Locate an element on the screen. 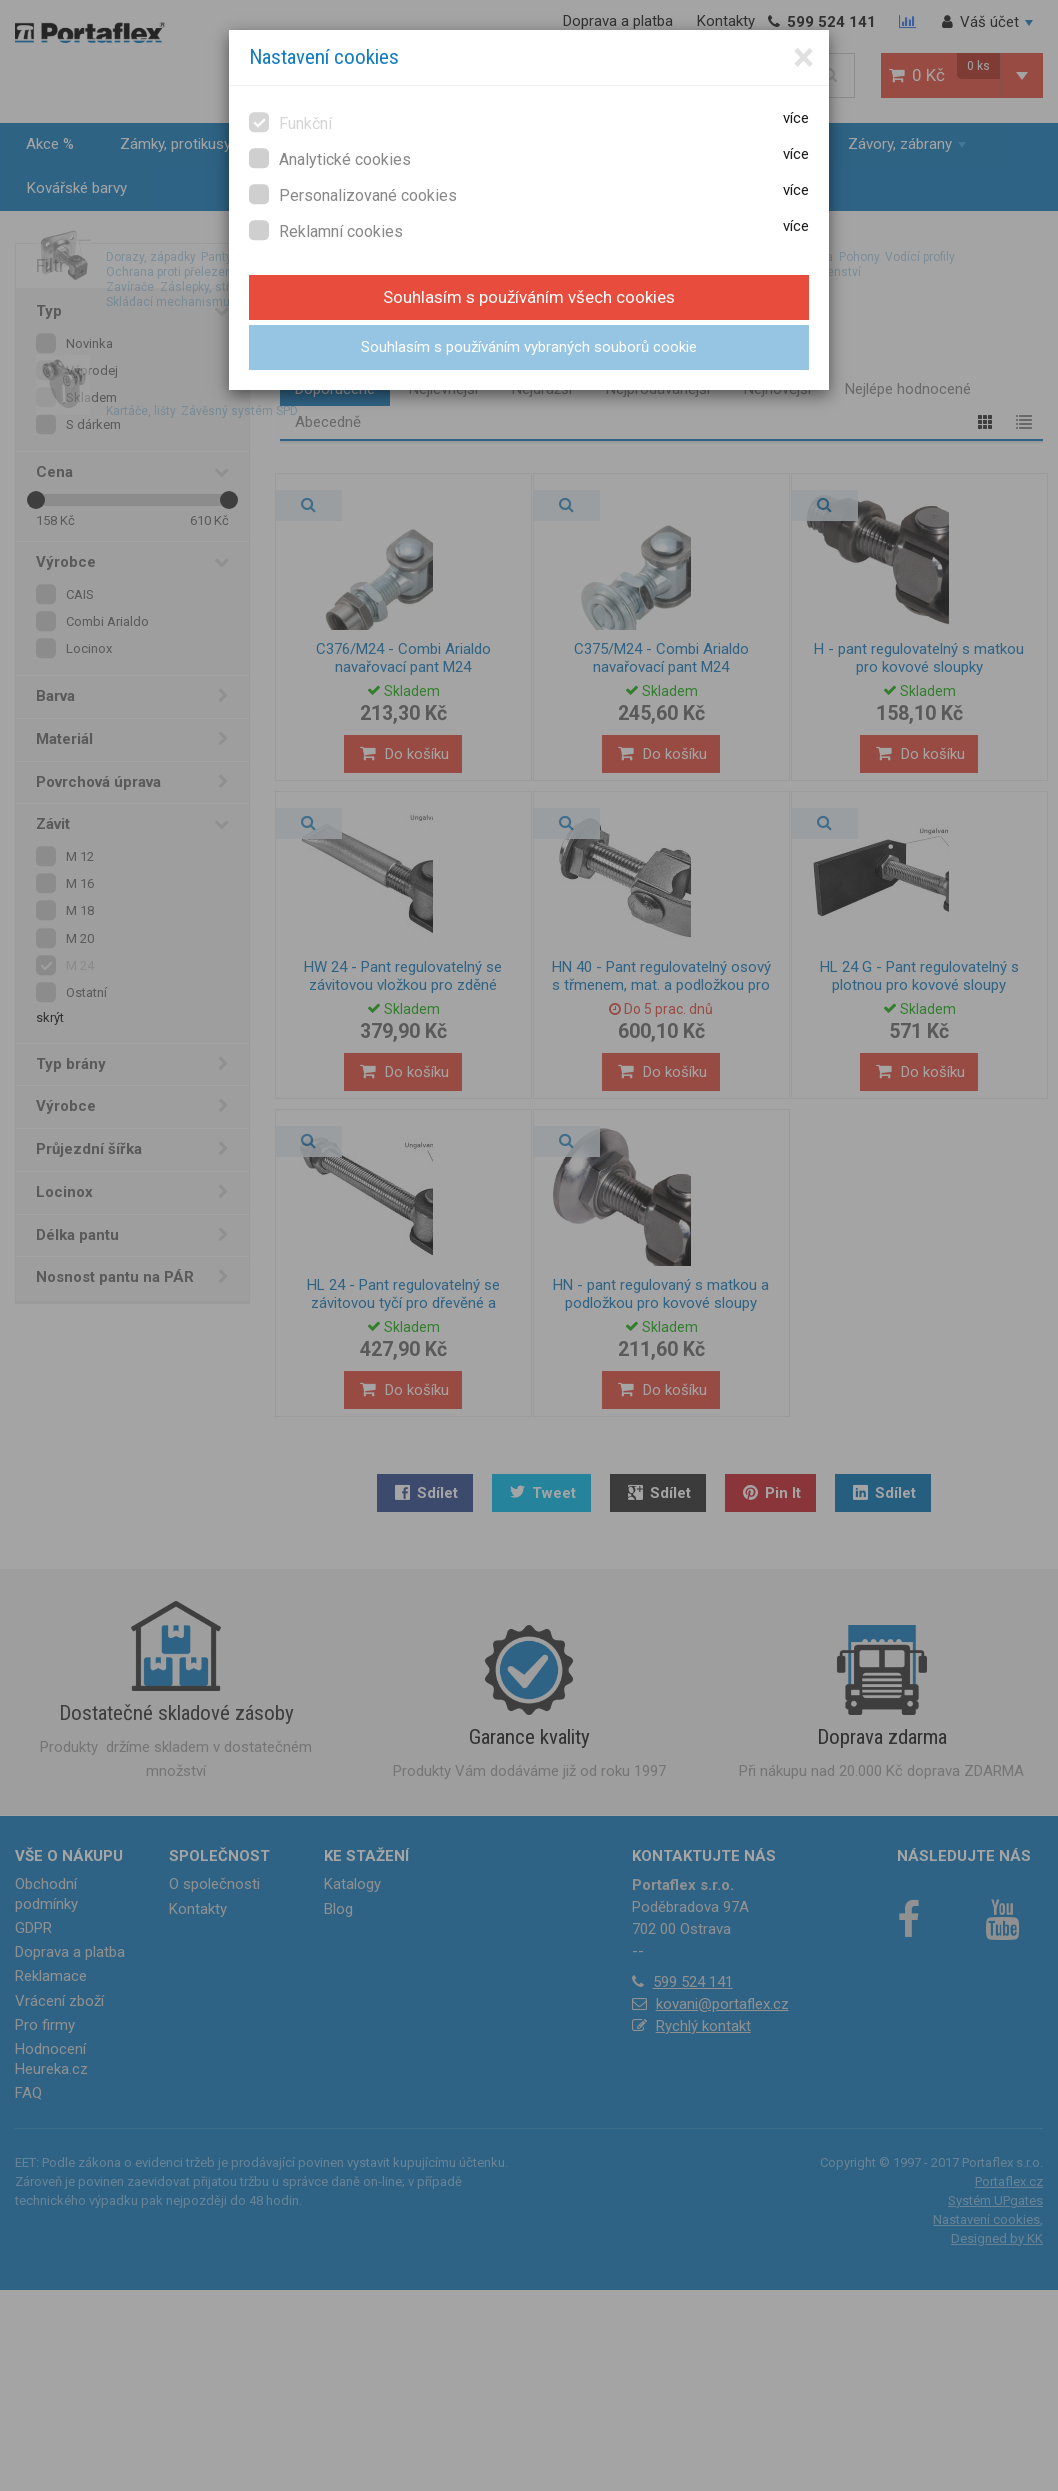  Souhlasím s používáním všech cookies is located at coordinates (529, 297).